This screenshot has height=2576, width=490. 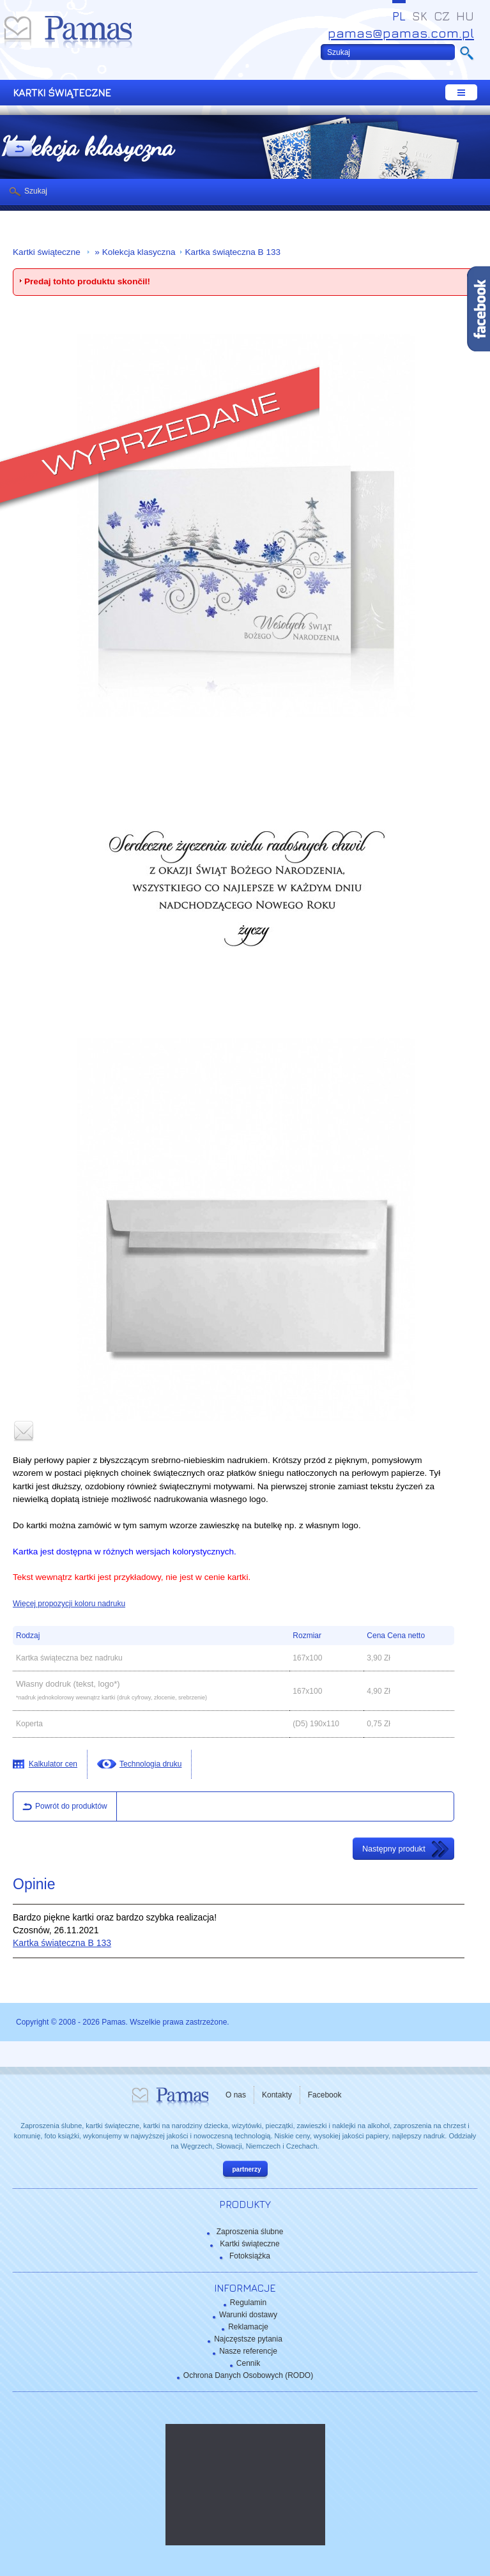 I want to click on HU, so click(x=465, y=16).